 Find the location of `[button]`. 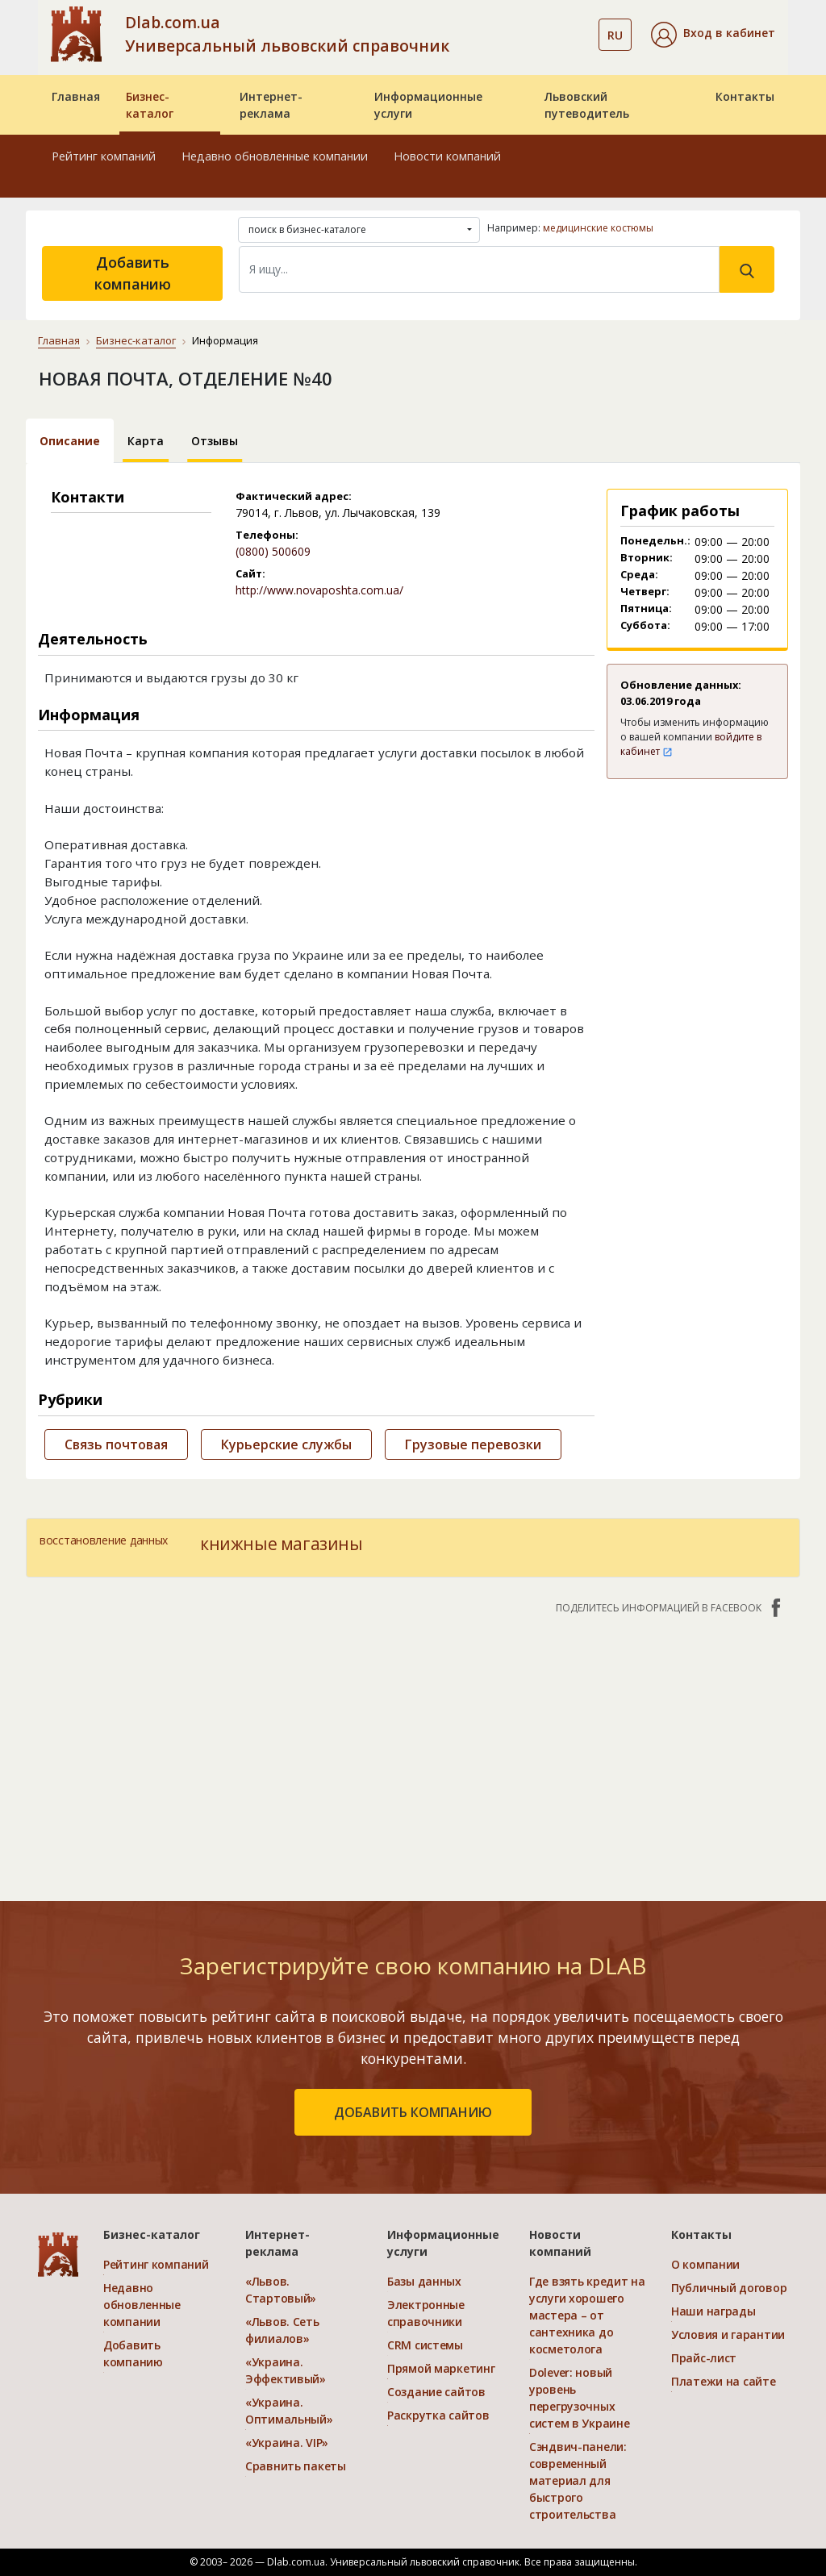

[button] is located at coordinates (713, 35).